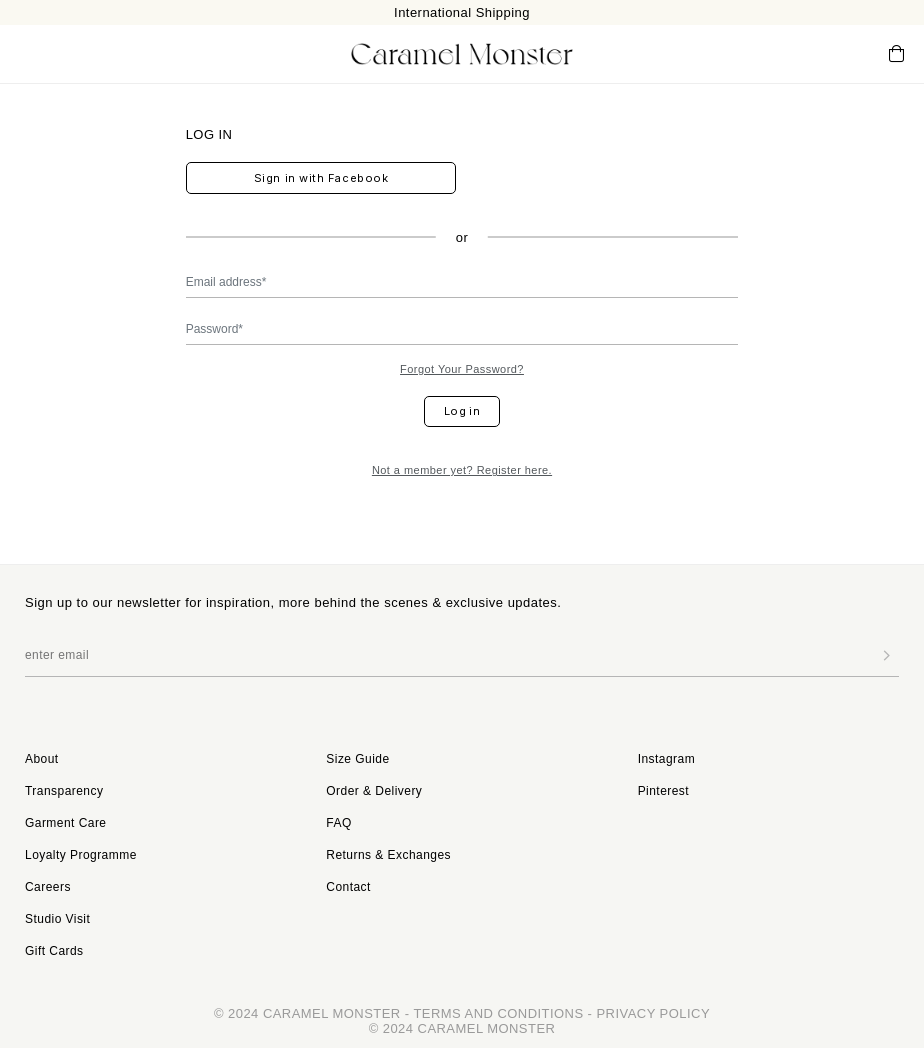  I want to click on Order & Delivery, so click(374, 791).